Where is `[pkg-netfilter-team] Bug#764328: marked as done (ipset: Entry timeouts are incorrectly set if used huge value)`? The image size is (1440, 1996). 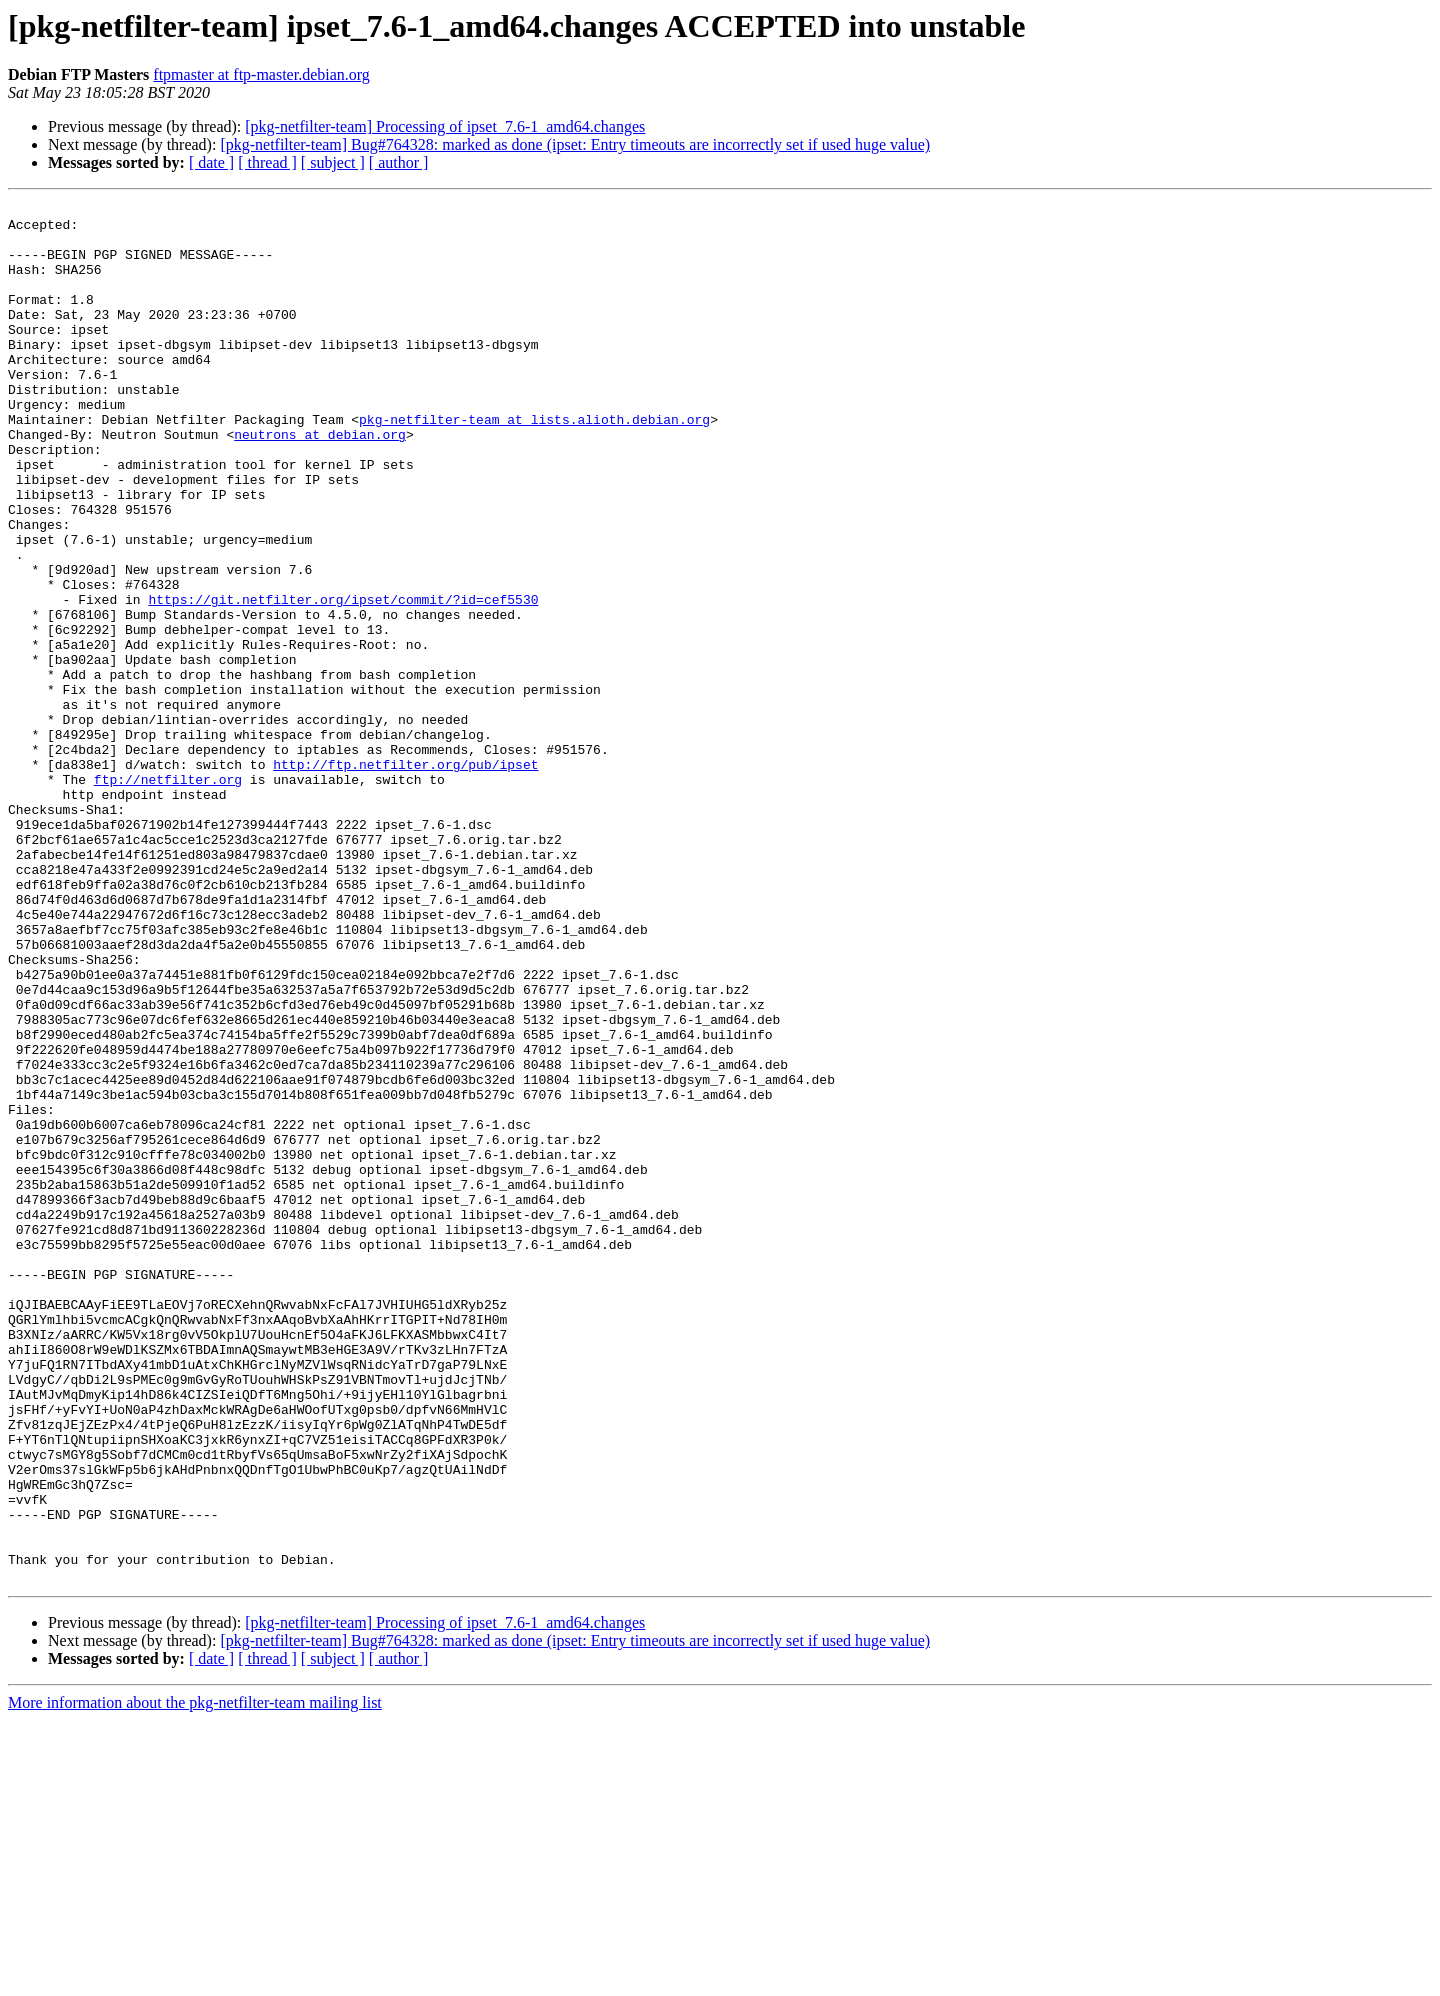
[pkg-netfilter-team] Bug#764328: marked as done (ipset: Entry timeouts are incorrectly set if used huge value) is located at coordinates (575, 144).